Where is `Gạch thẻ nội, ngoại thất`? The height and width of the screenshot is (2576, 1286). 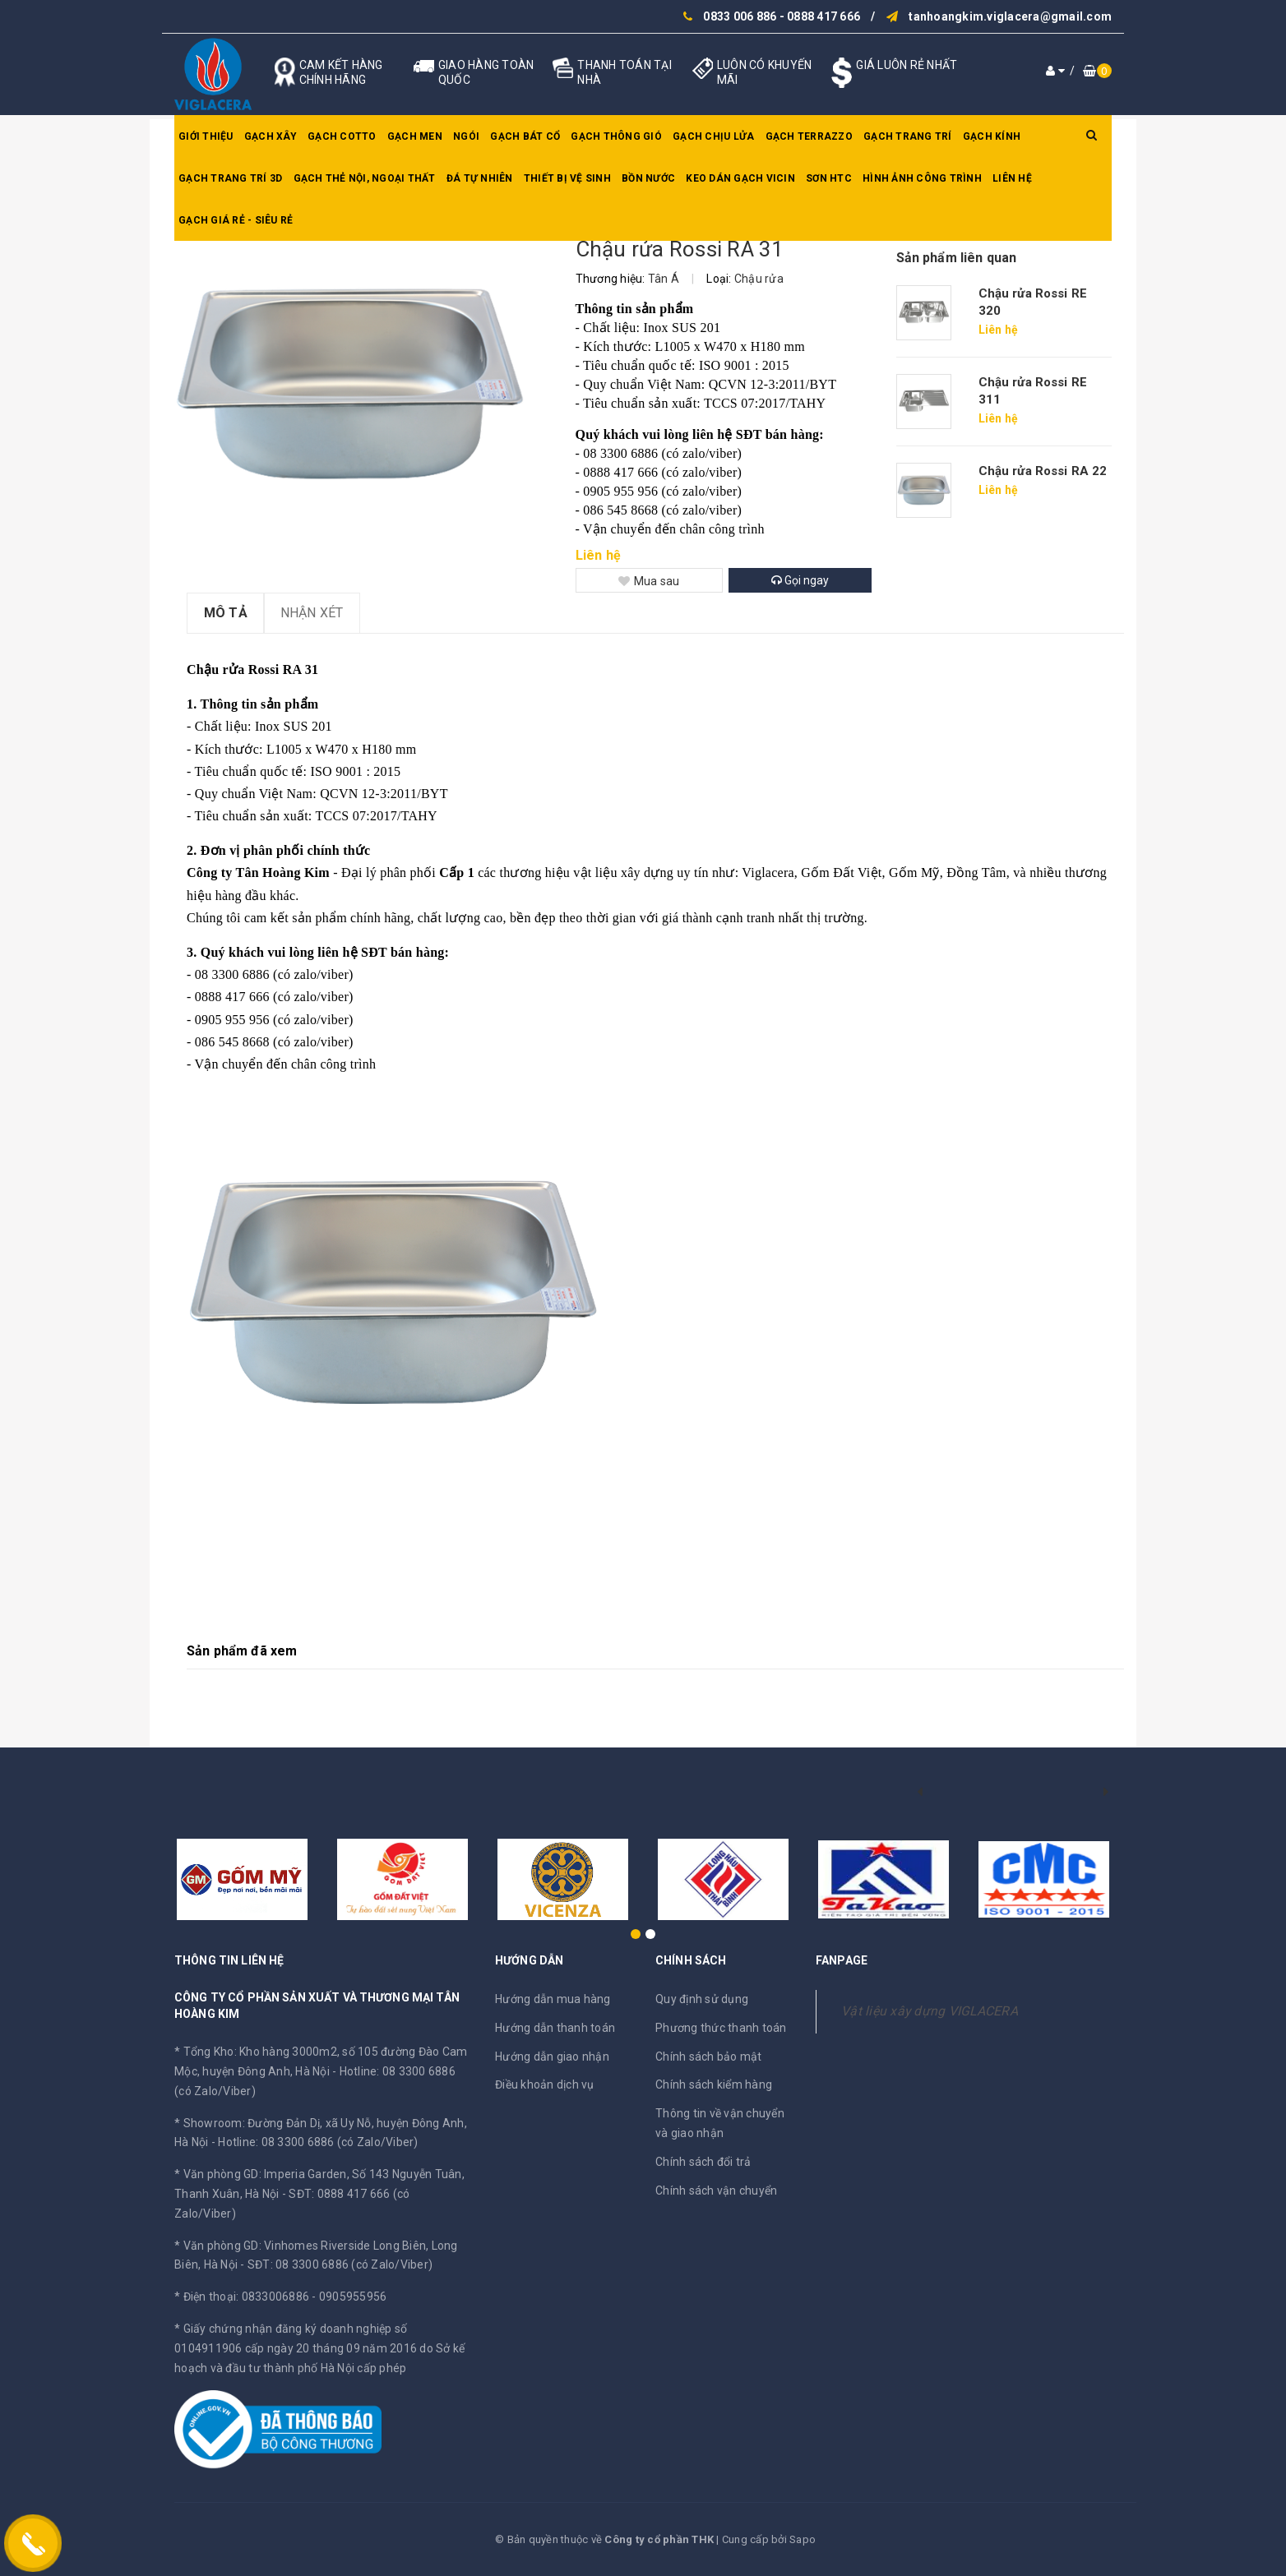 Gạch thẻ nội, ngoại thất is located at coordinates (365, 178).